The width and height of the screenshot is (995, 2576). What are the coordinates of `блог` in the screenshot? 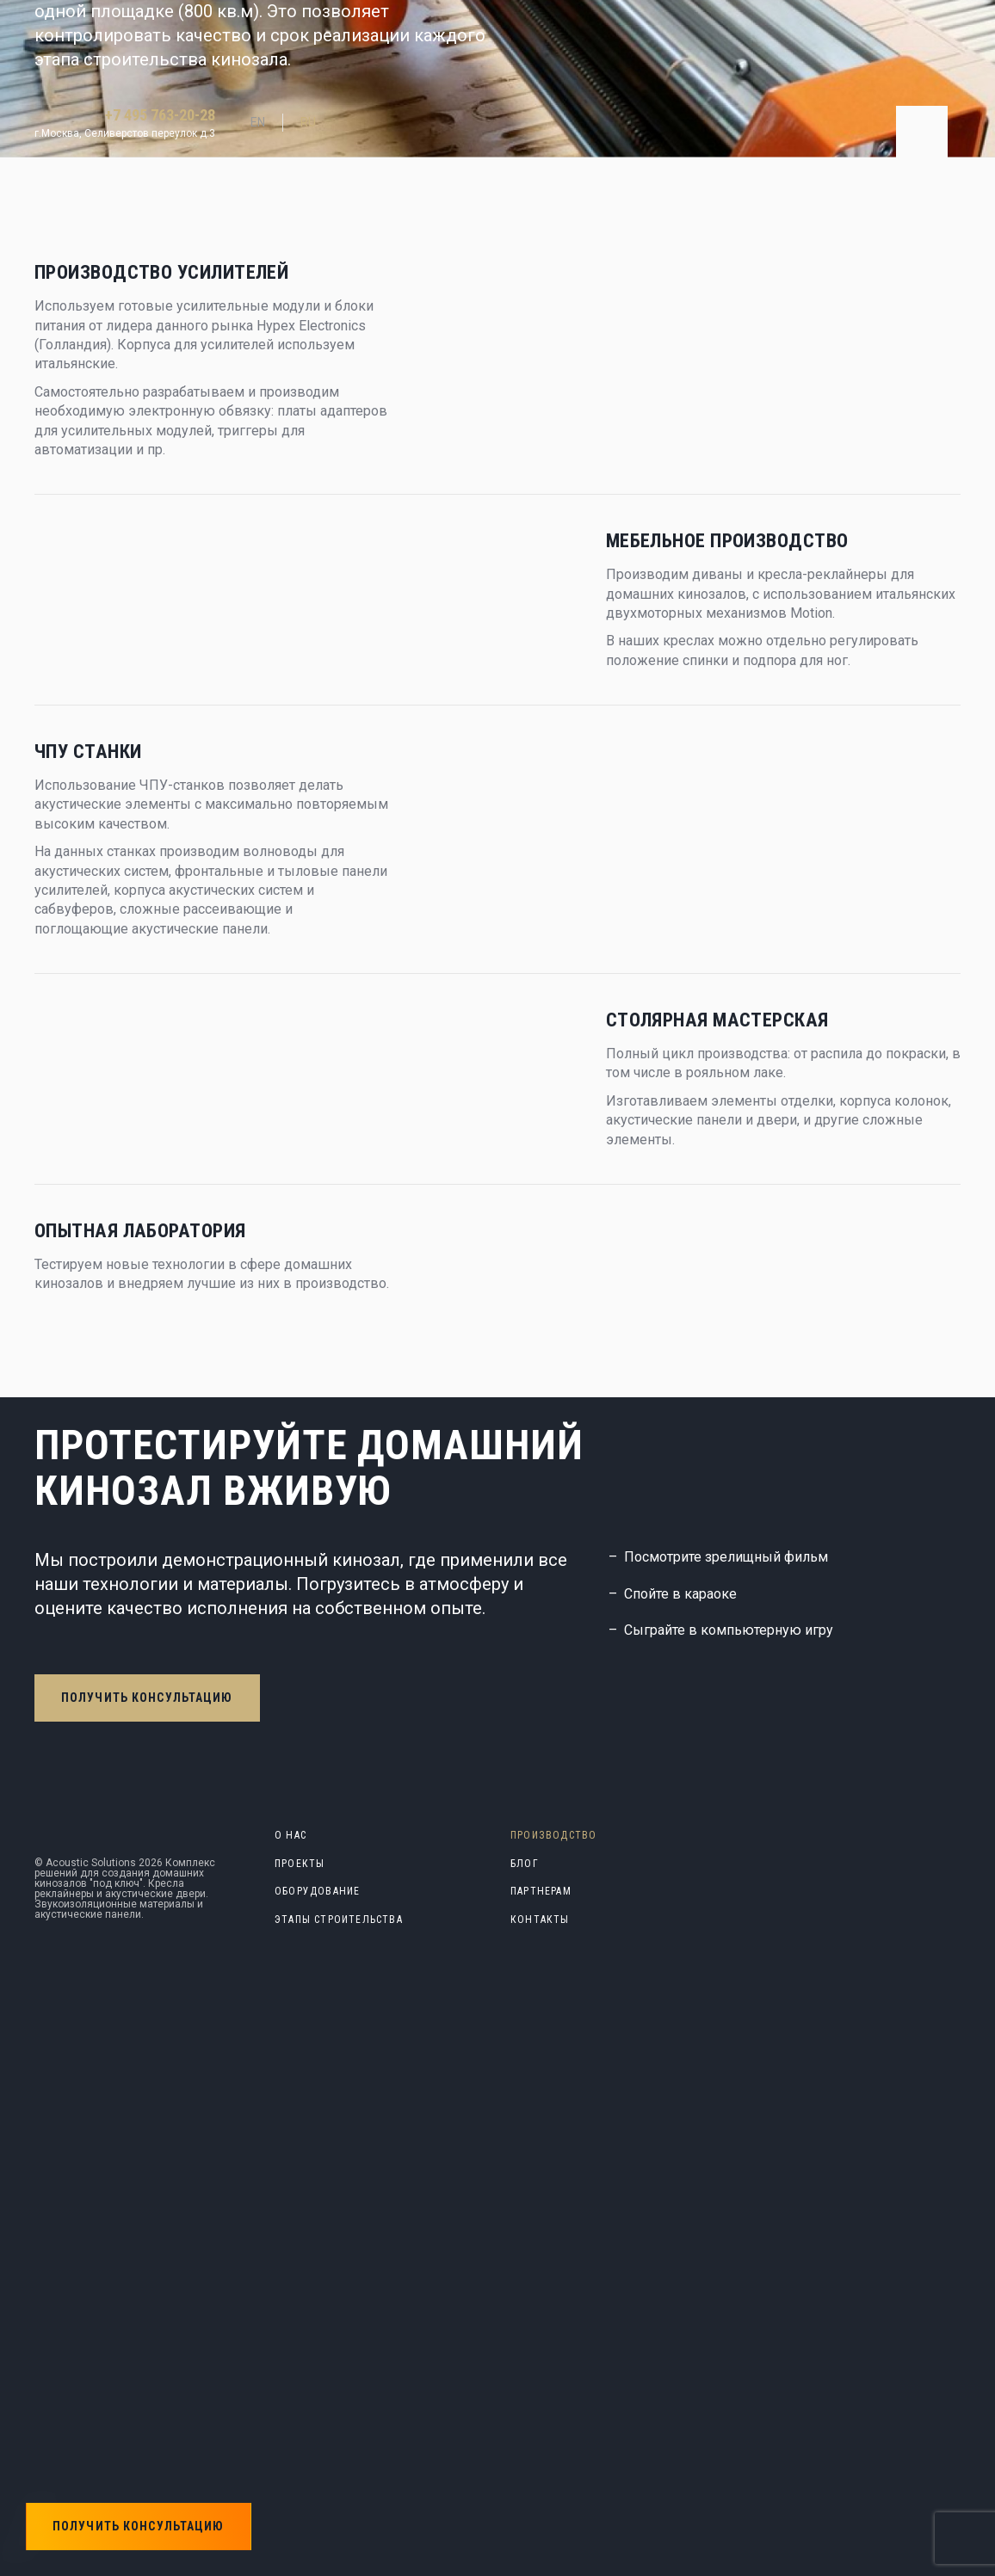 It's located at (524, 1864).